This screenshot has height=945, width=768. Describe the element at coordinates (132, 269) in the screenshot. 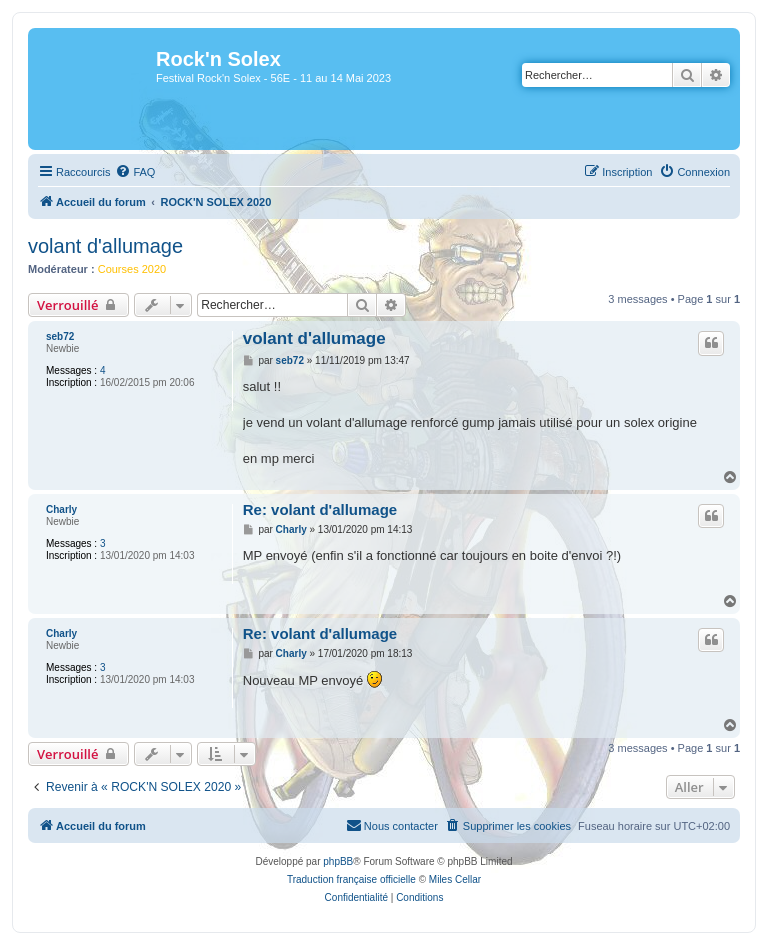

I see `Courses 2020` at that location.